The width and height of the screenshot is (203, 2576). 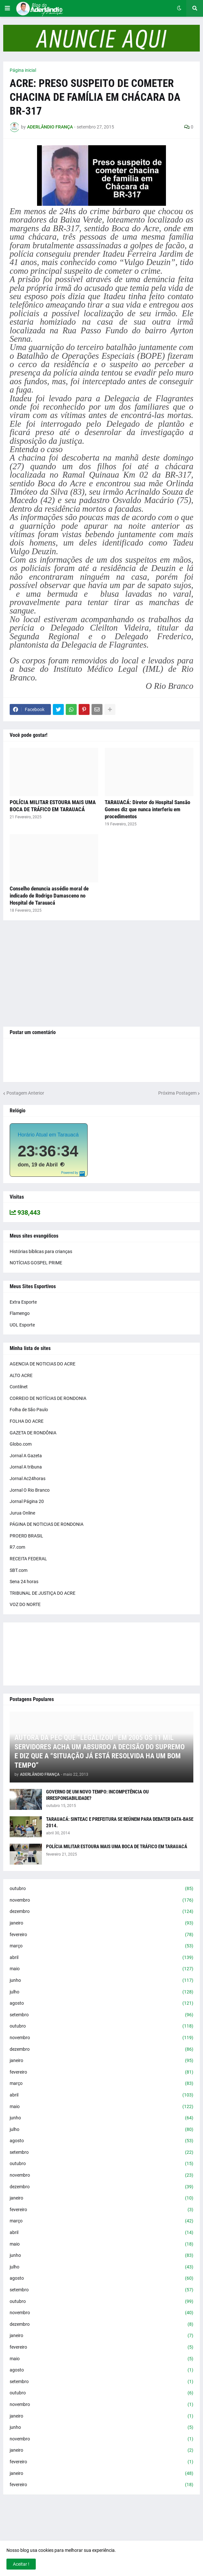 I want to click on Página inicial, so click(x=23, y=70).